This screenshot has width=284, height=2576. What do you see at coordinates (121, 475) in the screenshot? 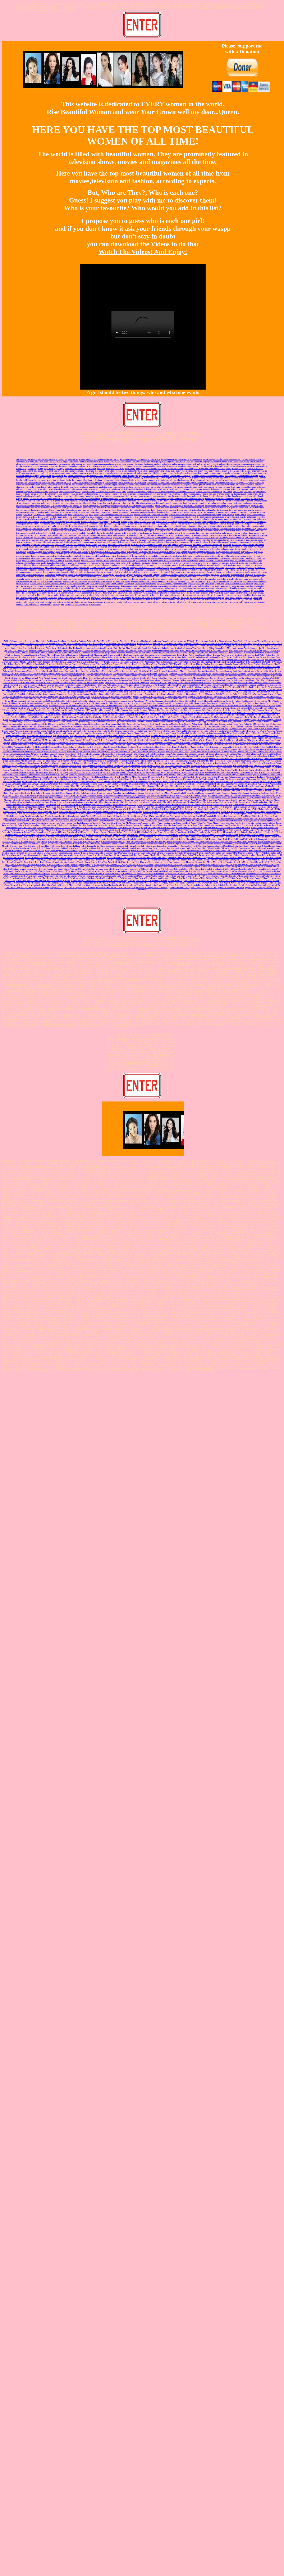
I see `beverly-bliss` at bounding box center [121, 475].